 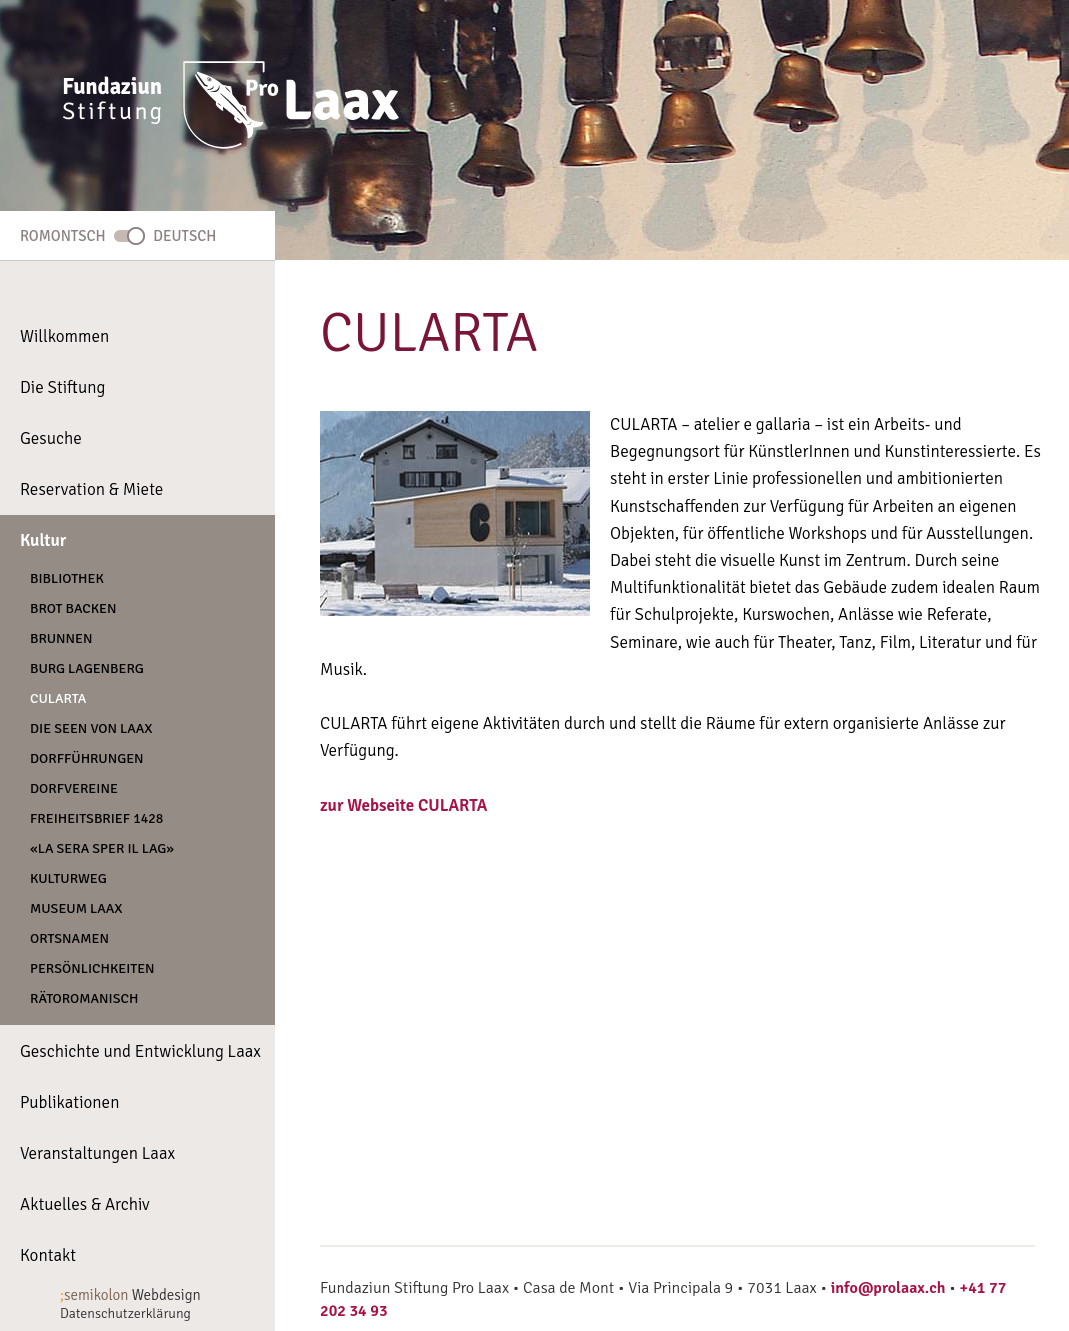 I want to click on Brot backen, so click(x=73, y=608).